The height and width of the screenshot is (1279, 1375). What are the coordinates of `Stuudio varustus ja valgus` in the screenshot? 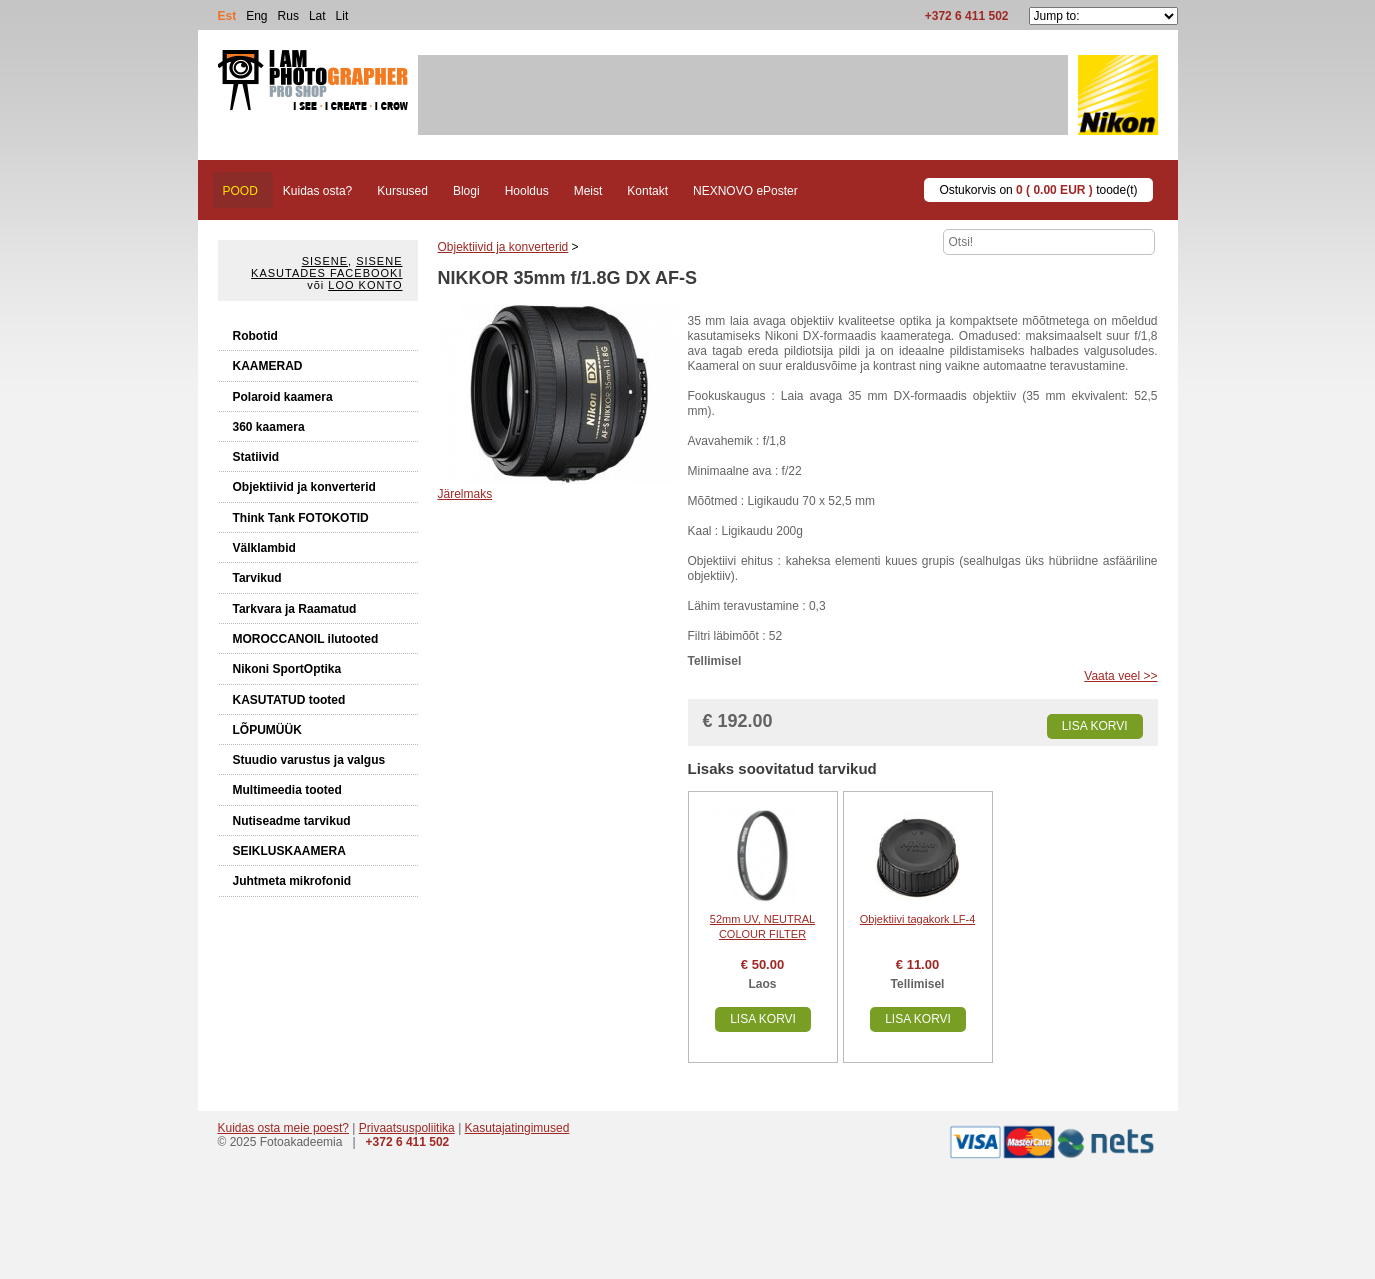 It's located at (309, 760).